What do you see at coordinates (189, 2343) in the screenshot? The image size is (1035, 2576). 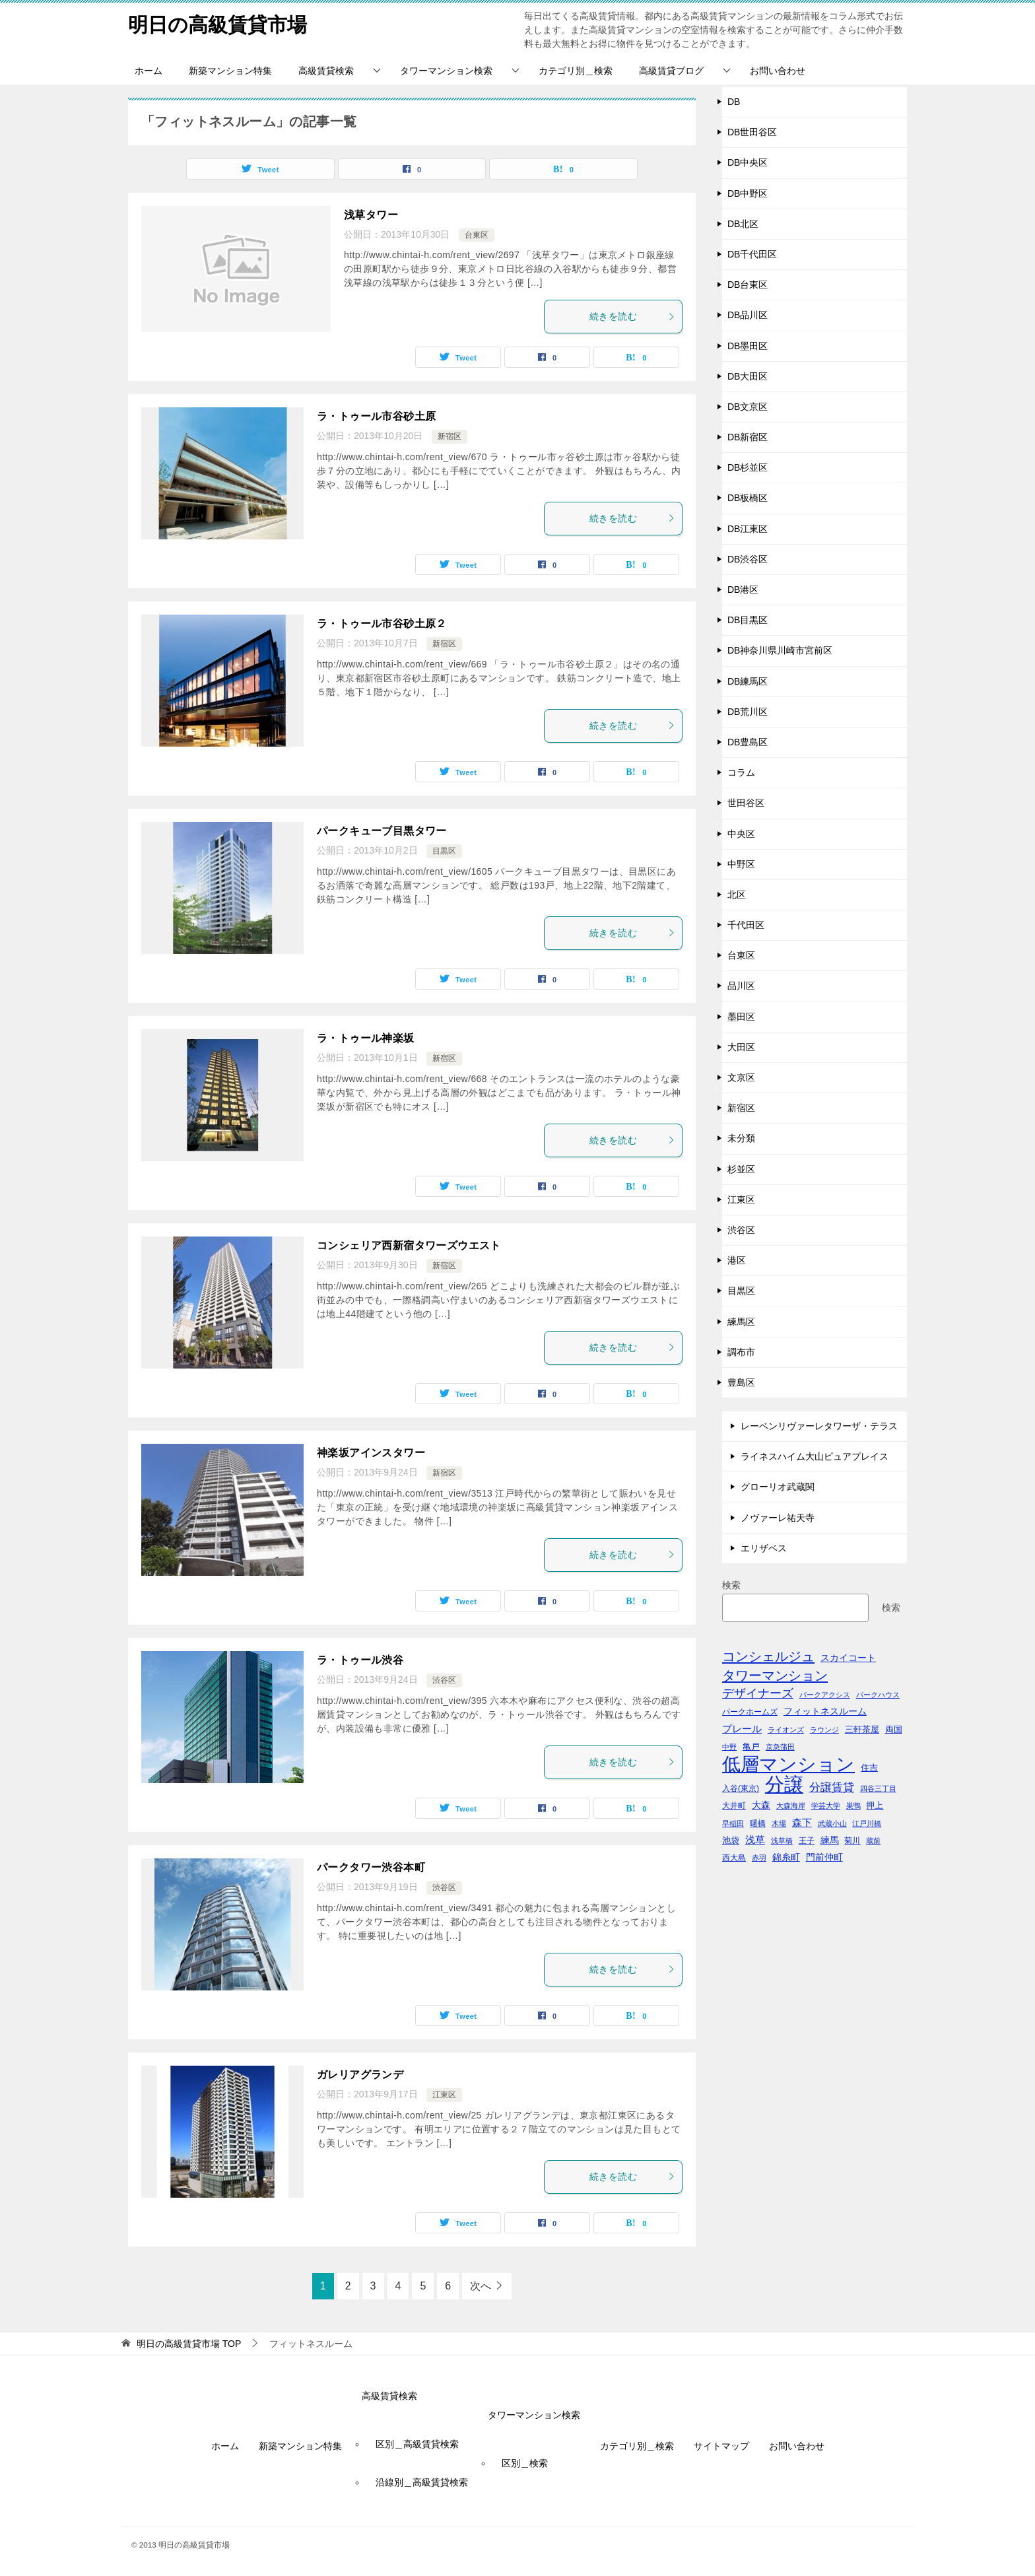 I see `TOP` at bounding box center [189, 2343].